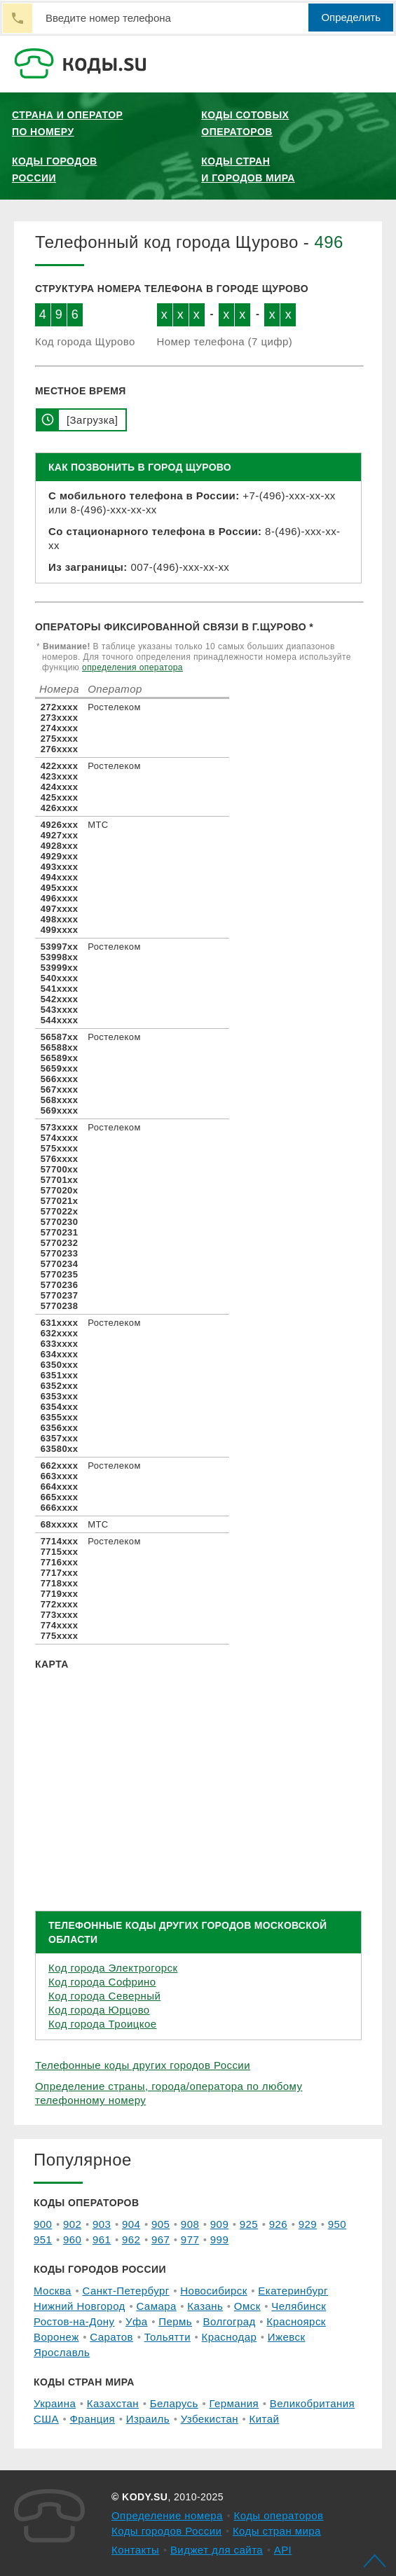 This screenshot has width=396, height=2576. I want to click on Великобритания, so click(312, 2403).